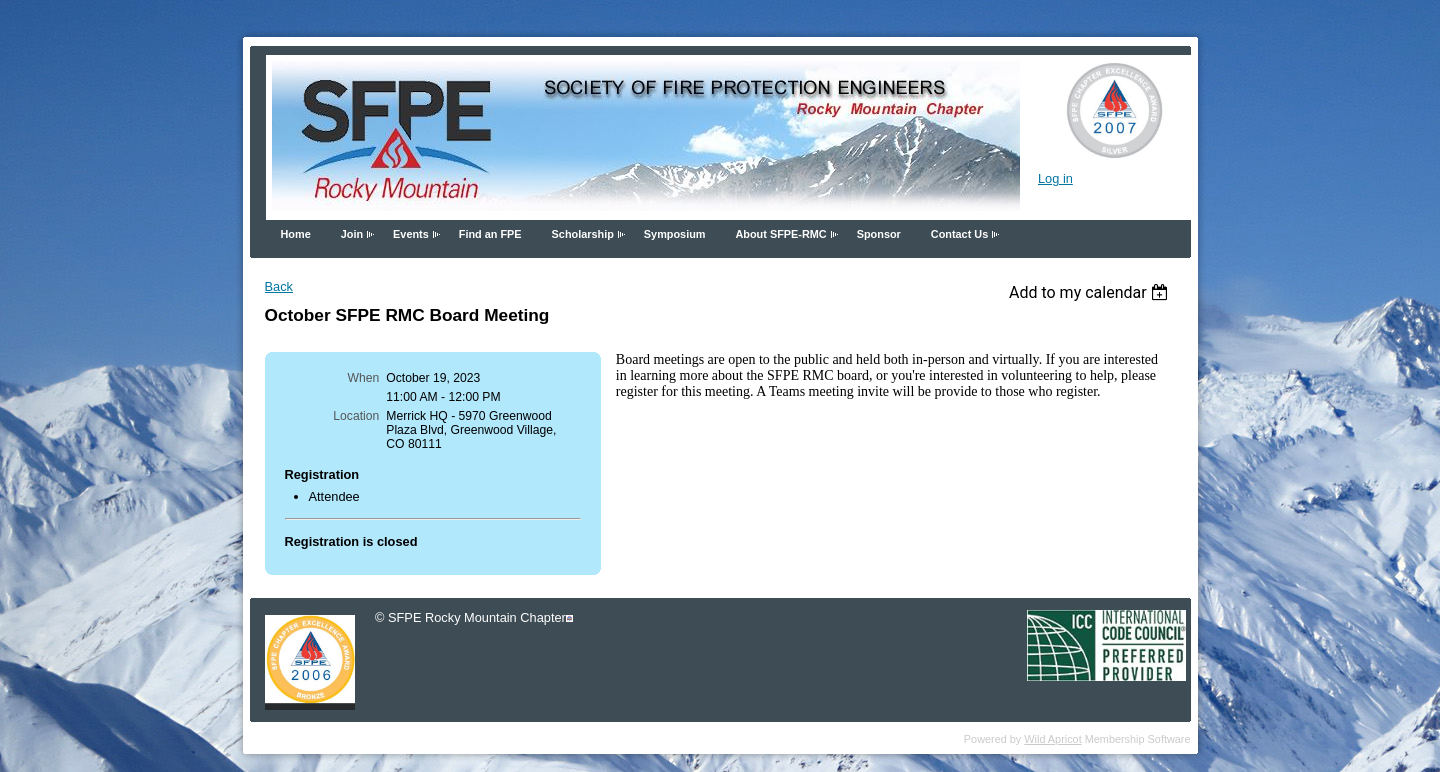 The height and width of the screenshot is (772, 1440). What do you see at coordinates (1091, 292) in the screenshot?
I see `[listbox]` at bounding box center [1091, 292].